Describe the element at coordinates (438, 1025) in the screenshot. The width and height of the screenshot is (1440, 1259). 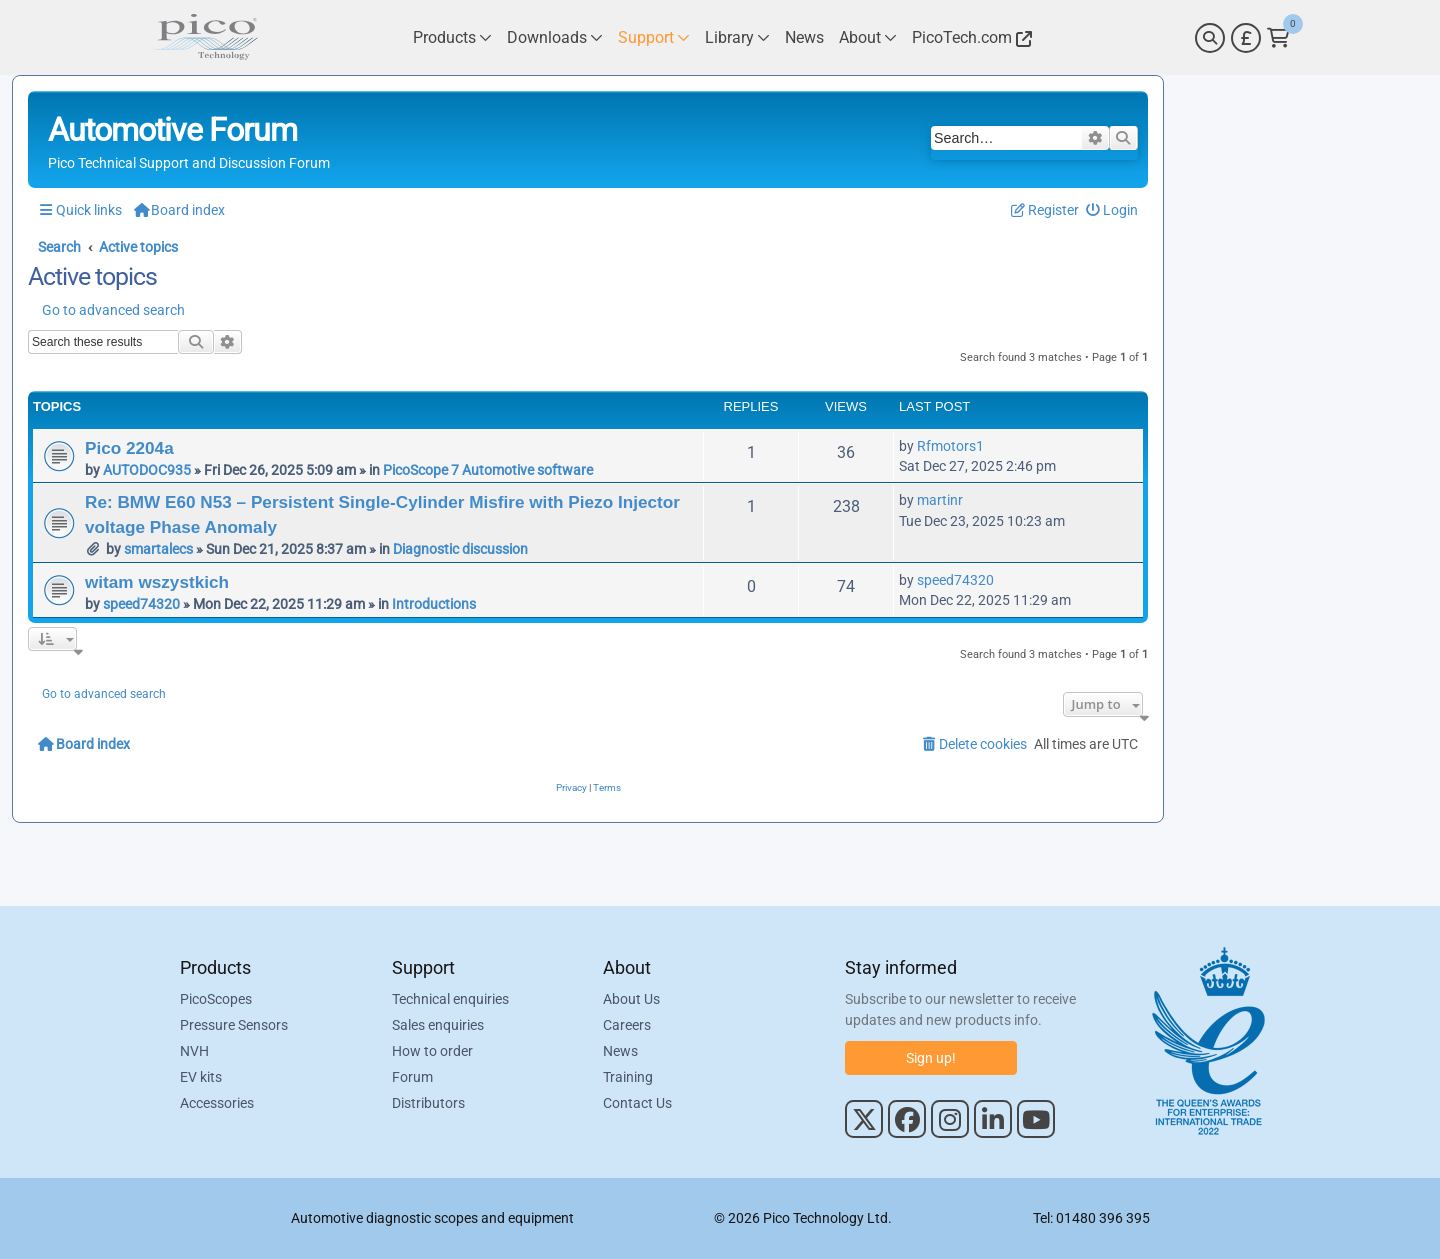
I see `Sales enquiries` at that location.